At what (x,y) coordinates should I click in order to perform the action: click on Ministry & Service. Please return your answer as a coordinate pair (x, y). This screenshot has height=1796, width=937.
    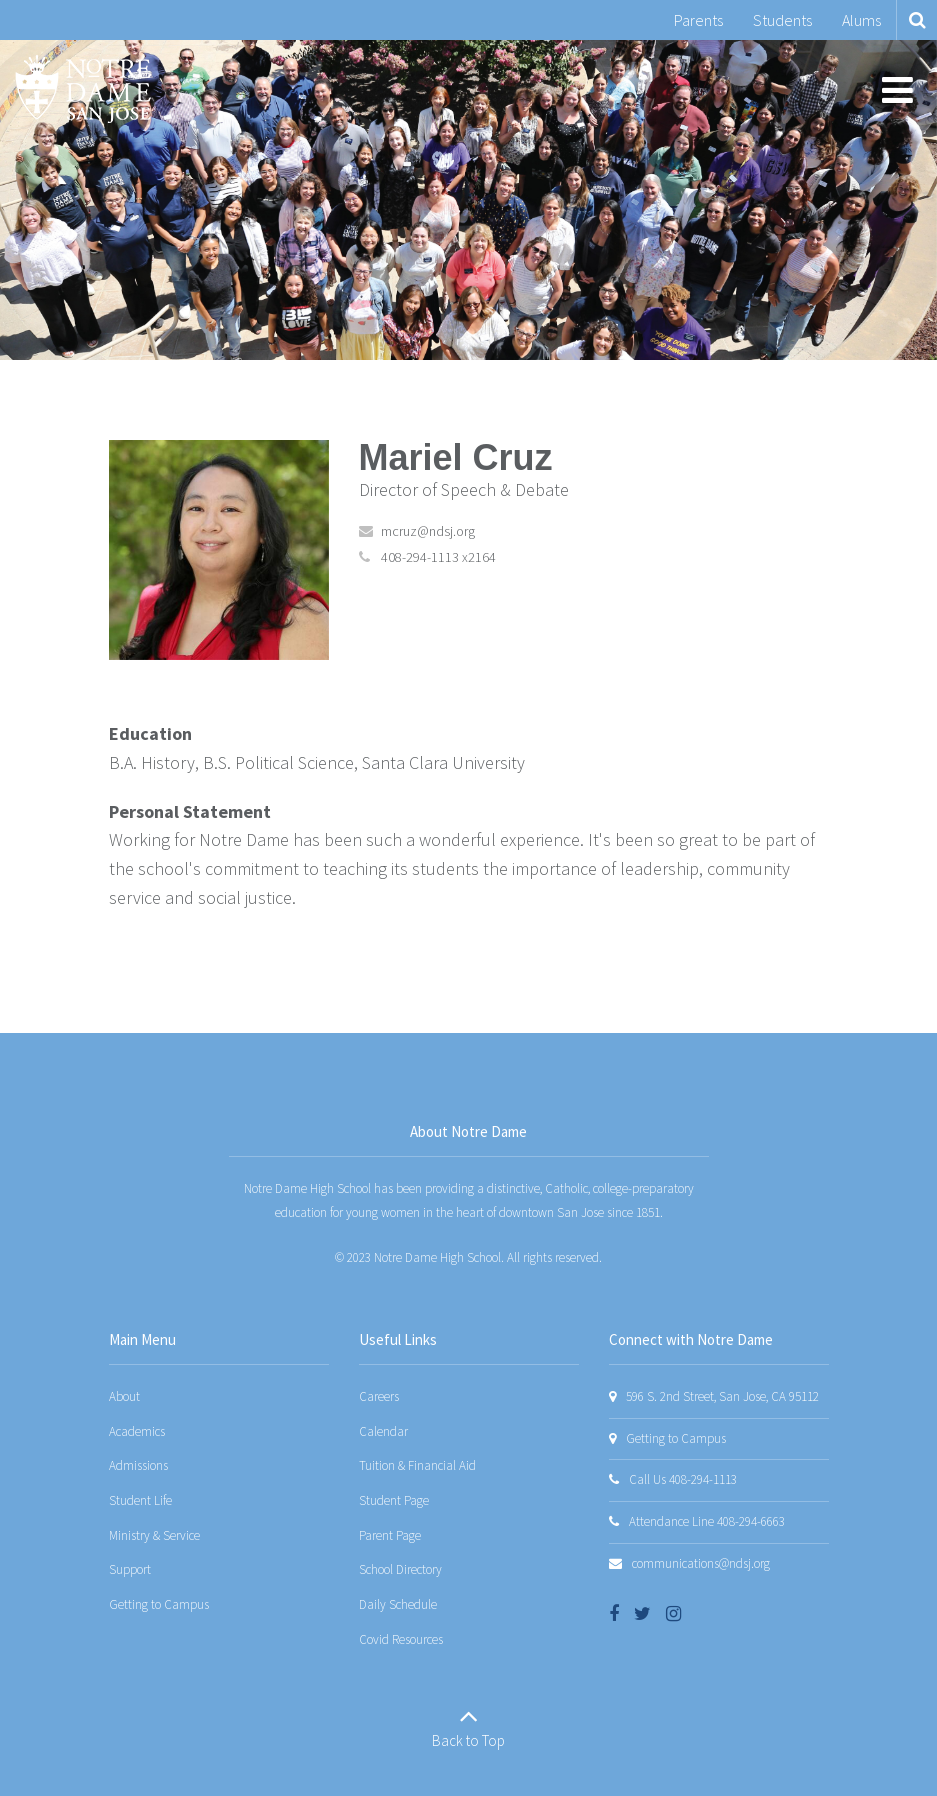
    Looking at the image, I should click on (154, 1535).